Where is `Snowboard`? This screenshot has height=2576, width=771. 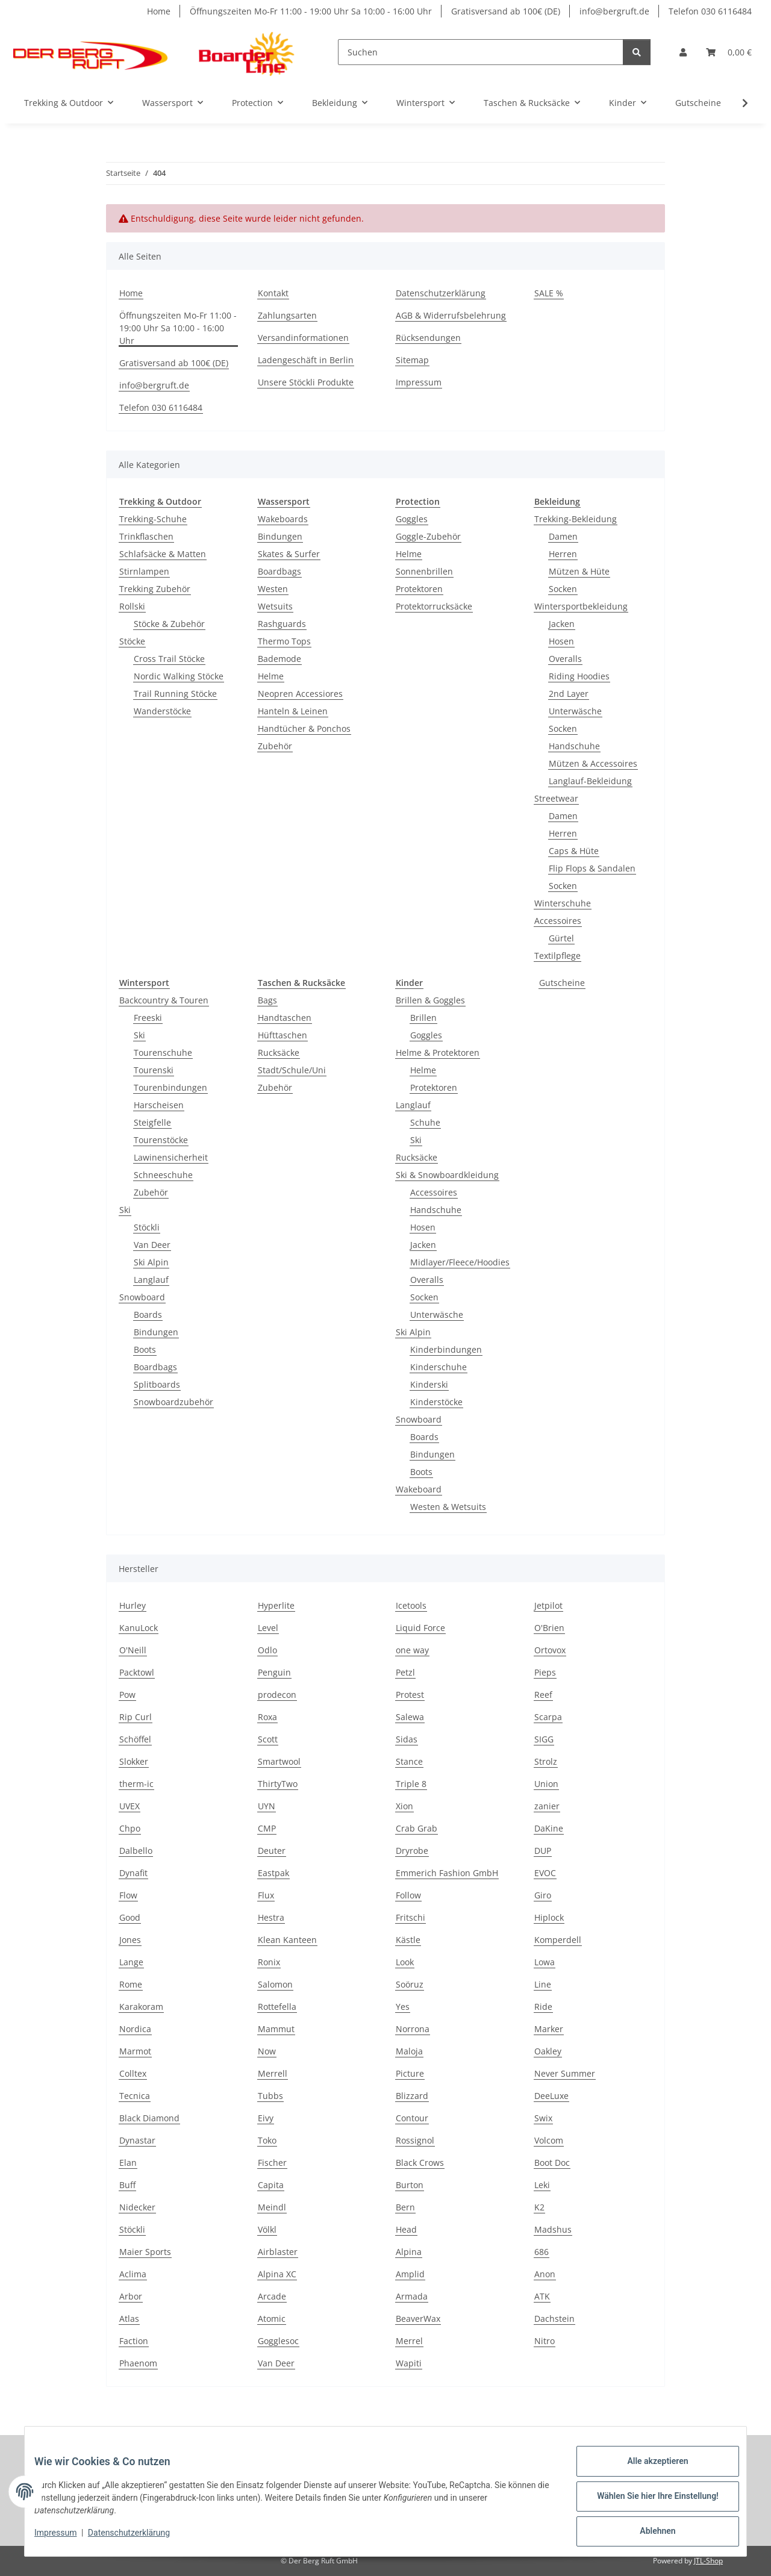
Snowboard is located at coordinates (142, 1297).